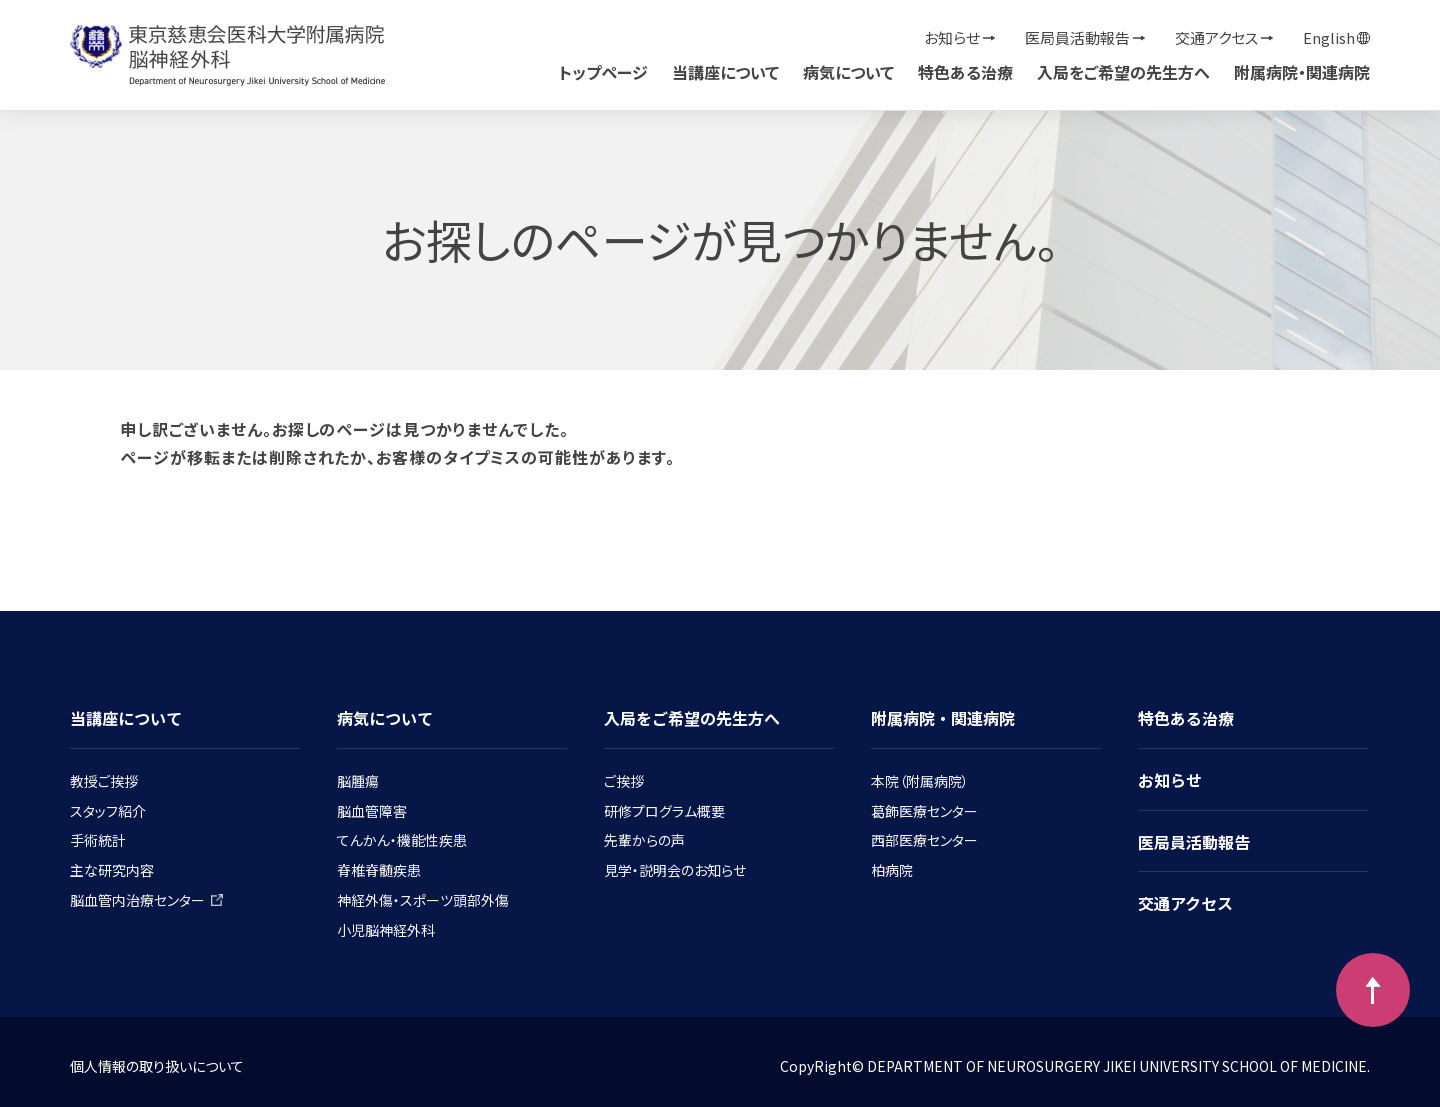 The image size is (1440, 1107). What do you see at coordinates (848, 72) in the screenshot?
I see `病気について` at bounding box center [848, 72].